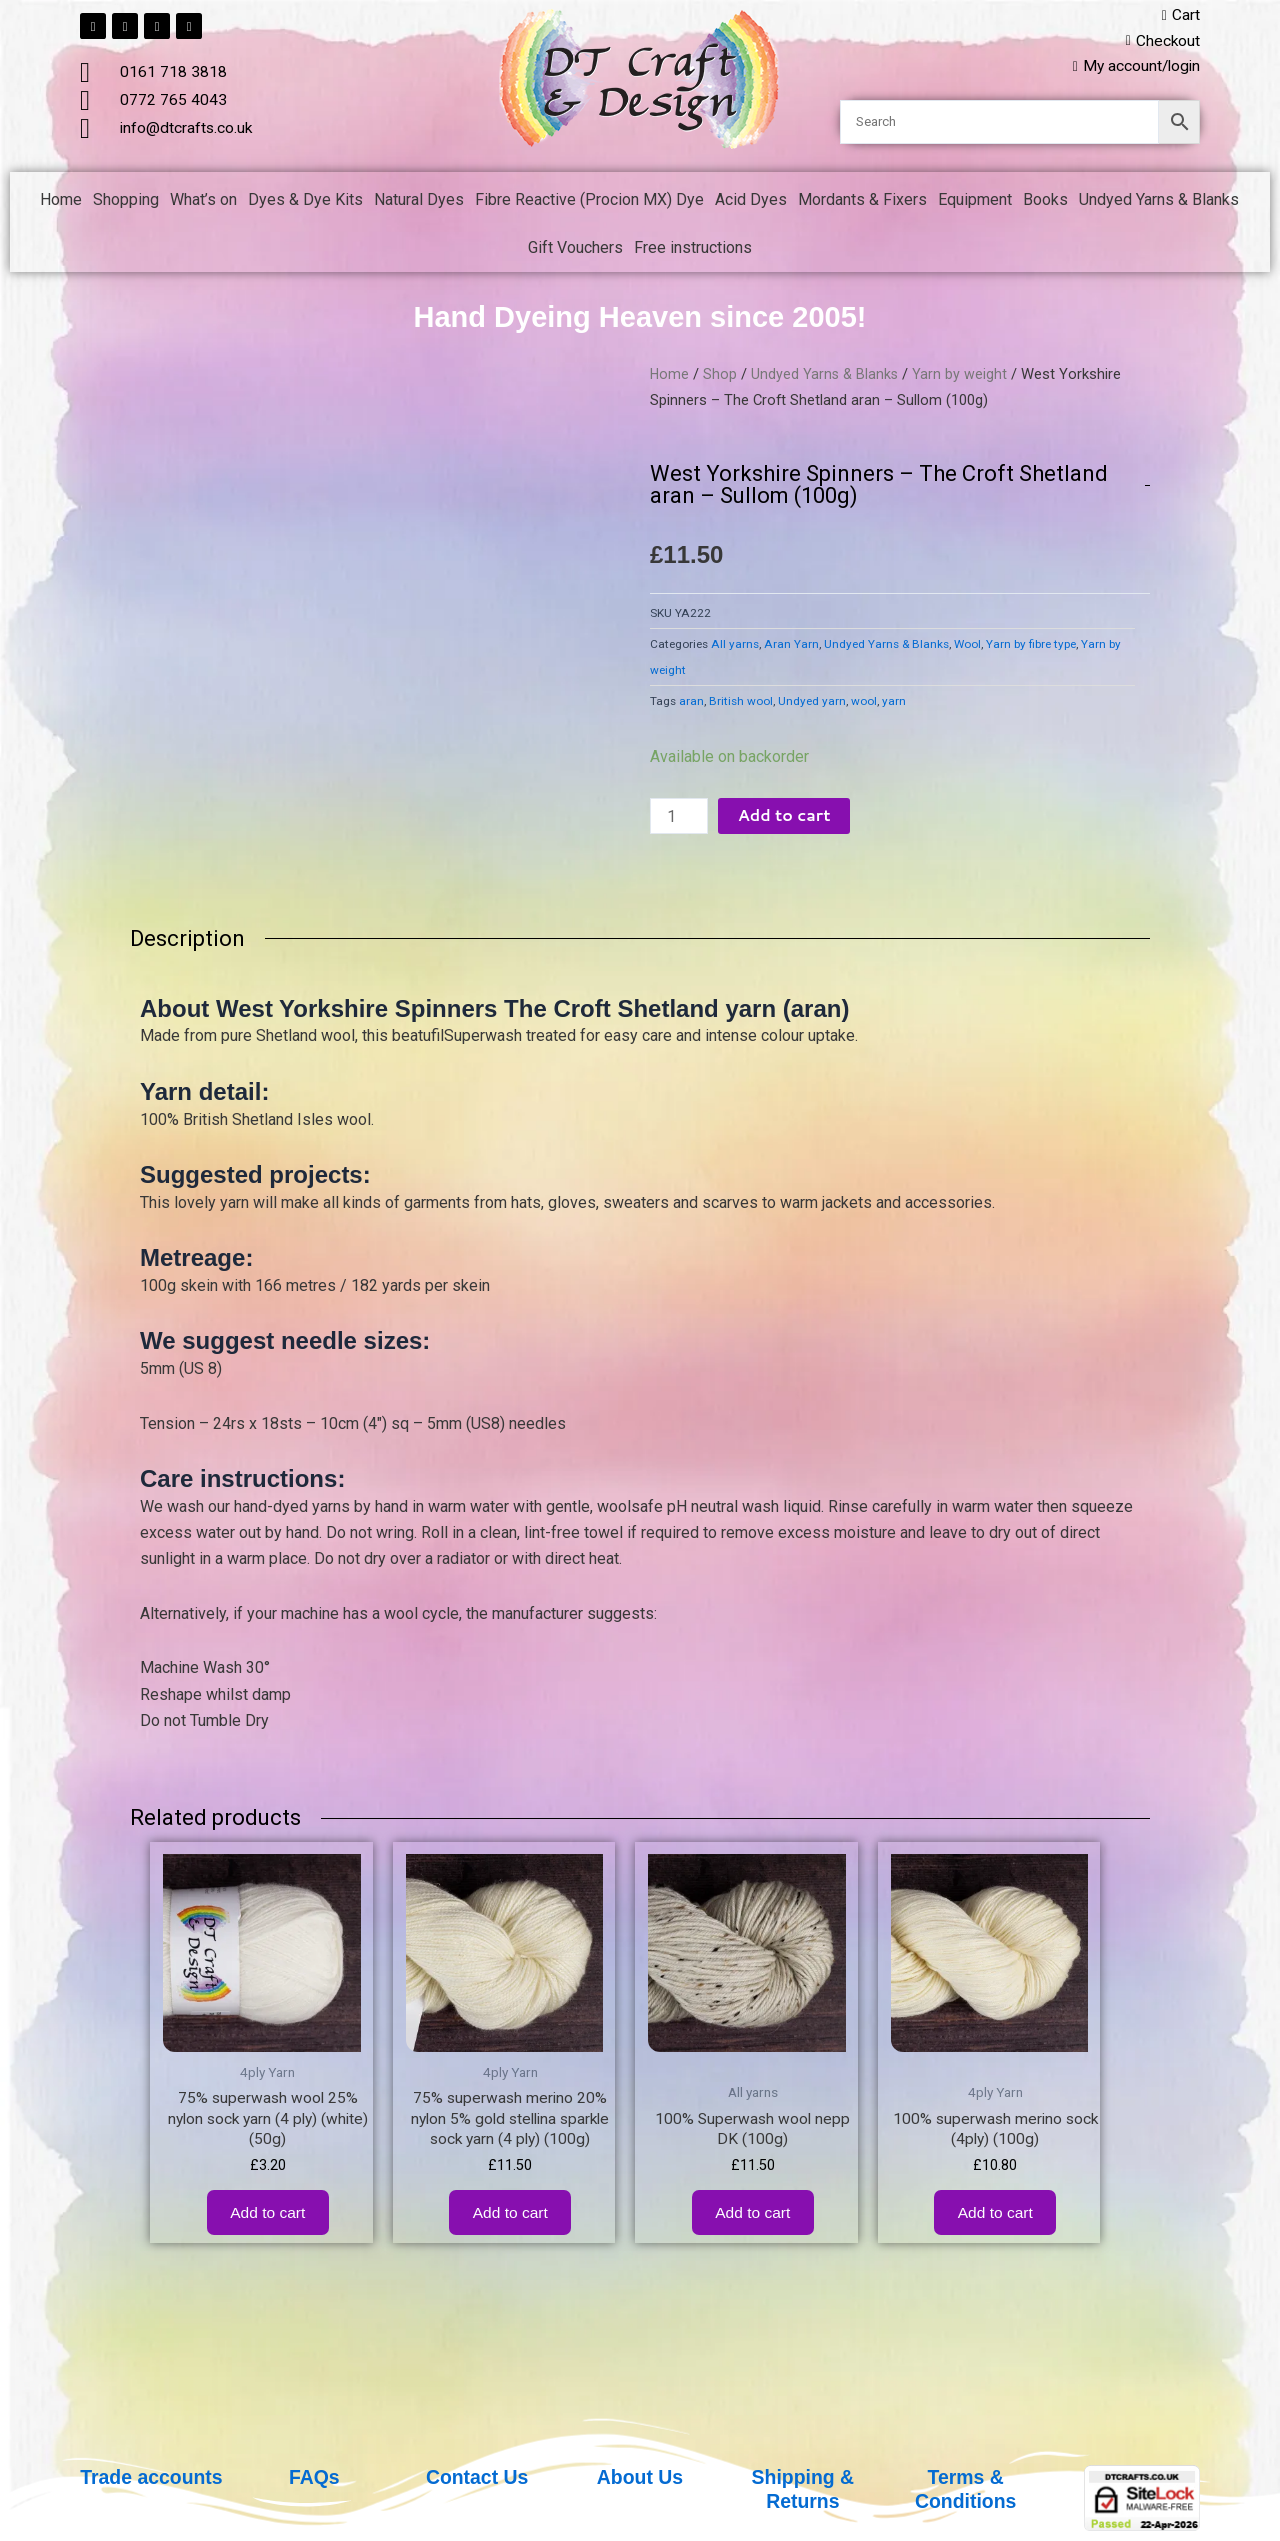 Image resolution: width=1280 pixels, height=2541 pixels. Describe the element at coordinates (203, 201) in the screenshot. I see `What’s on` at that location.